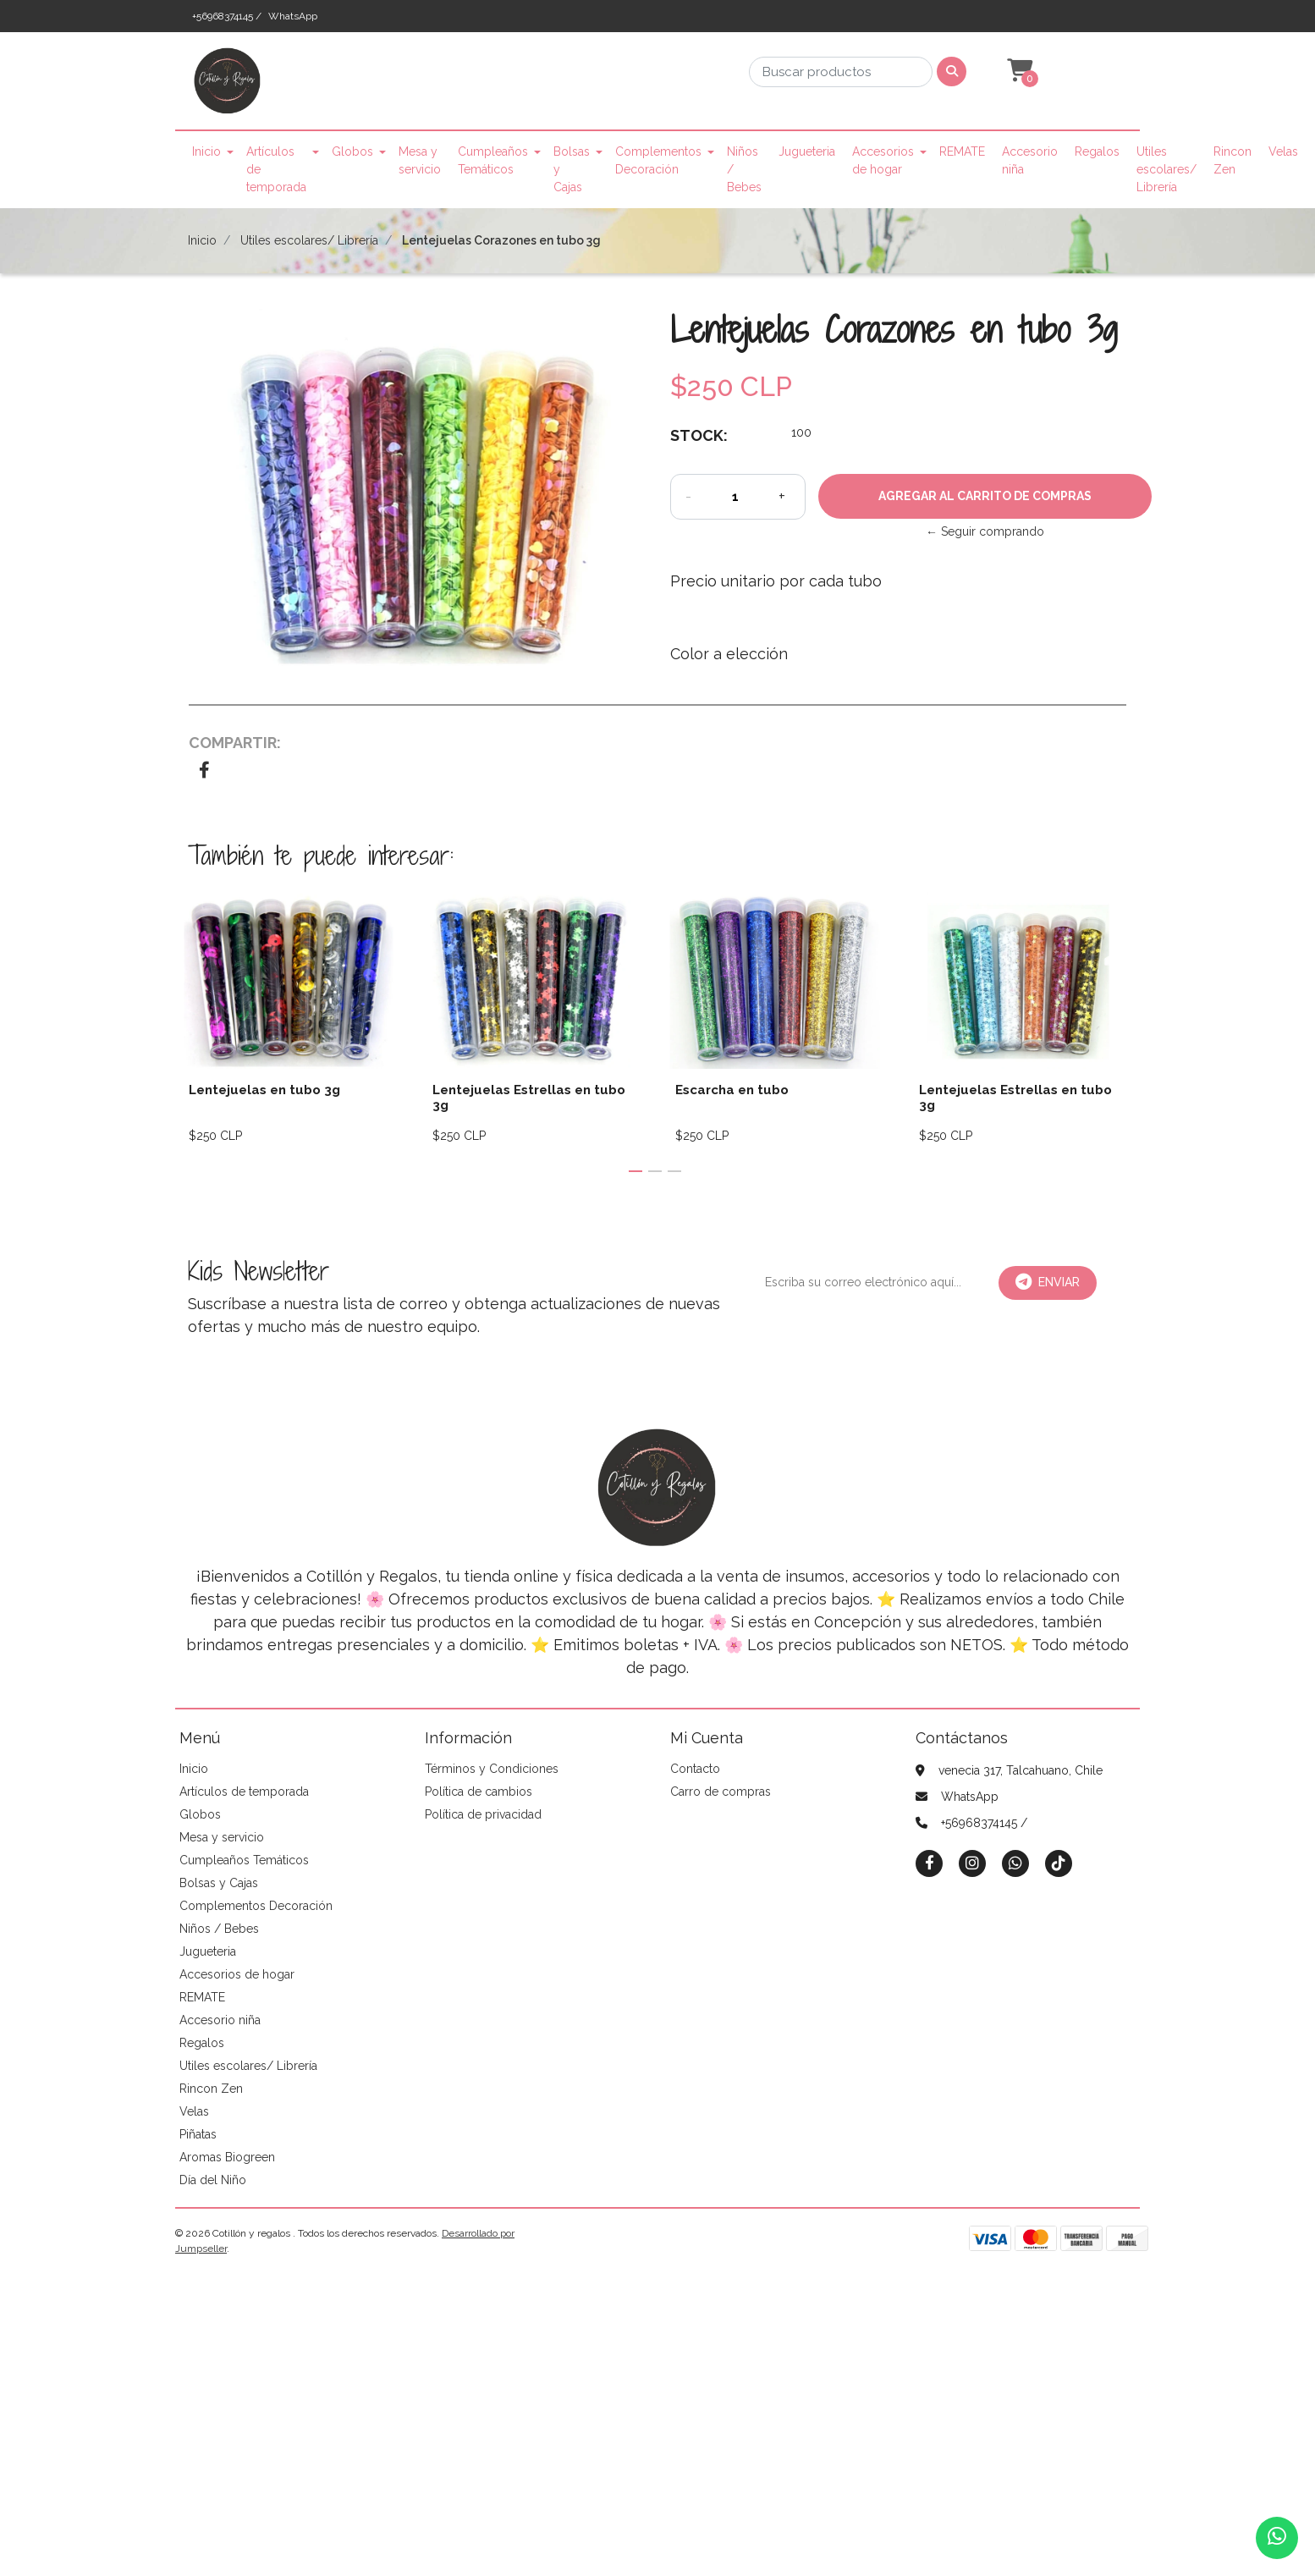 The height and width of the screenshot is (2576, 1315). I want to click on Accesorios de hogar, so click(883, 160).